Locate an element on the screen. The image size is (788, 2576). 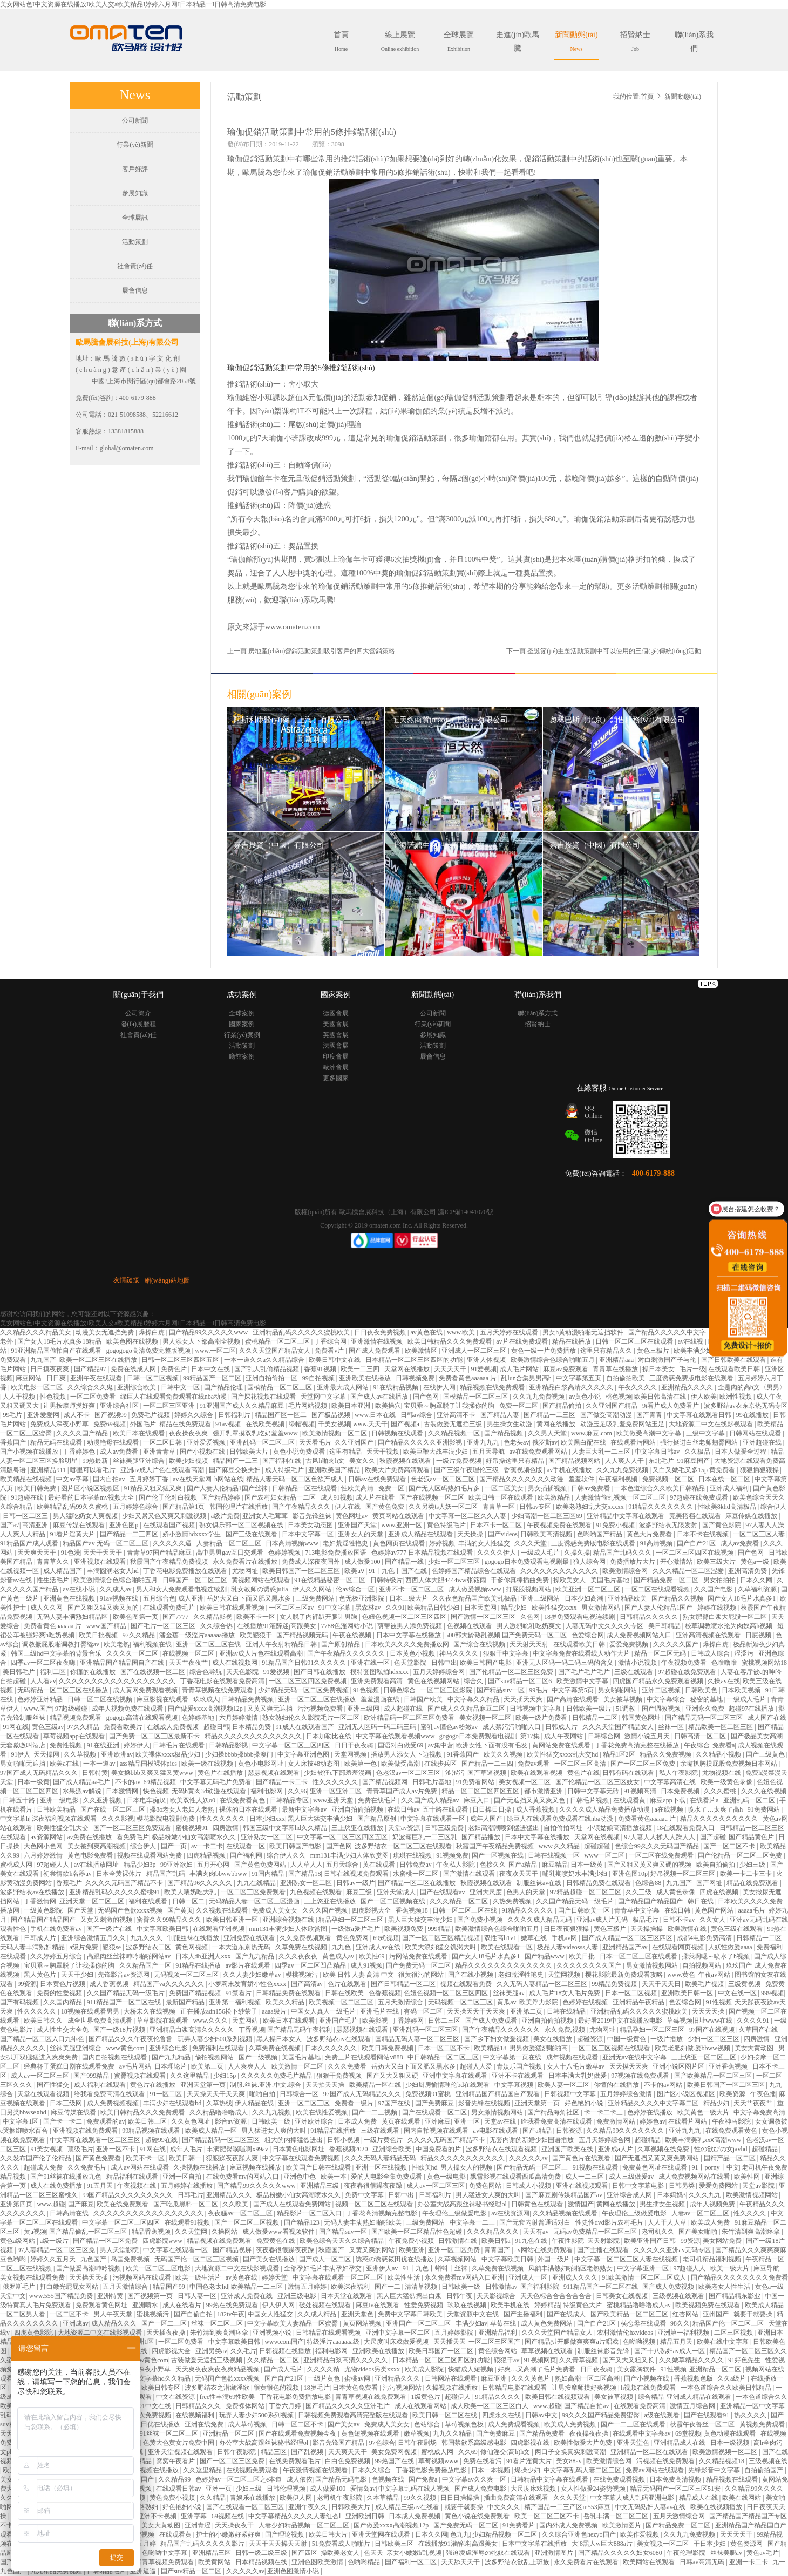
精品少妇 is located at coordinates (514, 1607).